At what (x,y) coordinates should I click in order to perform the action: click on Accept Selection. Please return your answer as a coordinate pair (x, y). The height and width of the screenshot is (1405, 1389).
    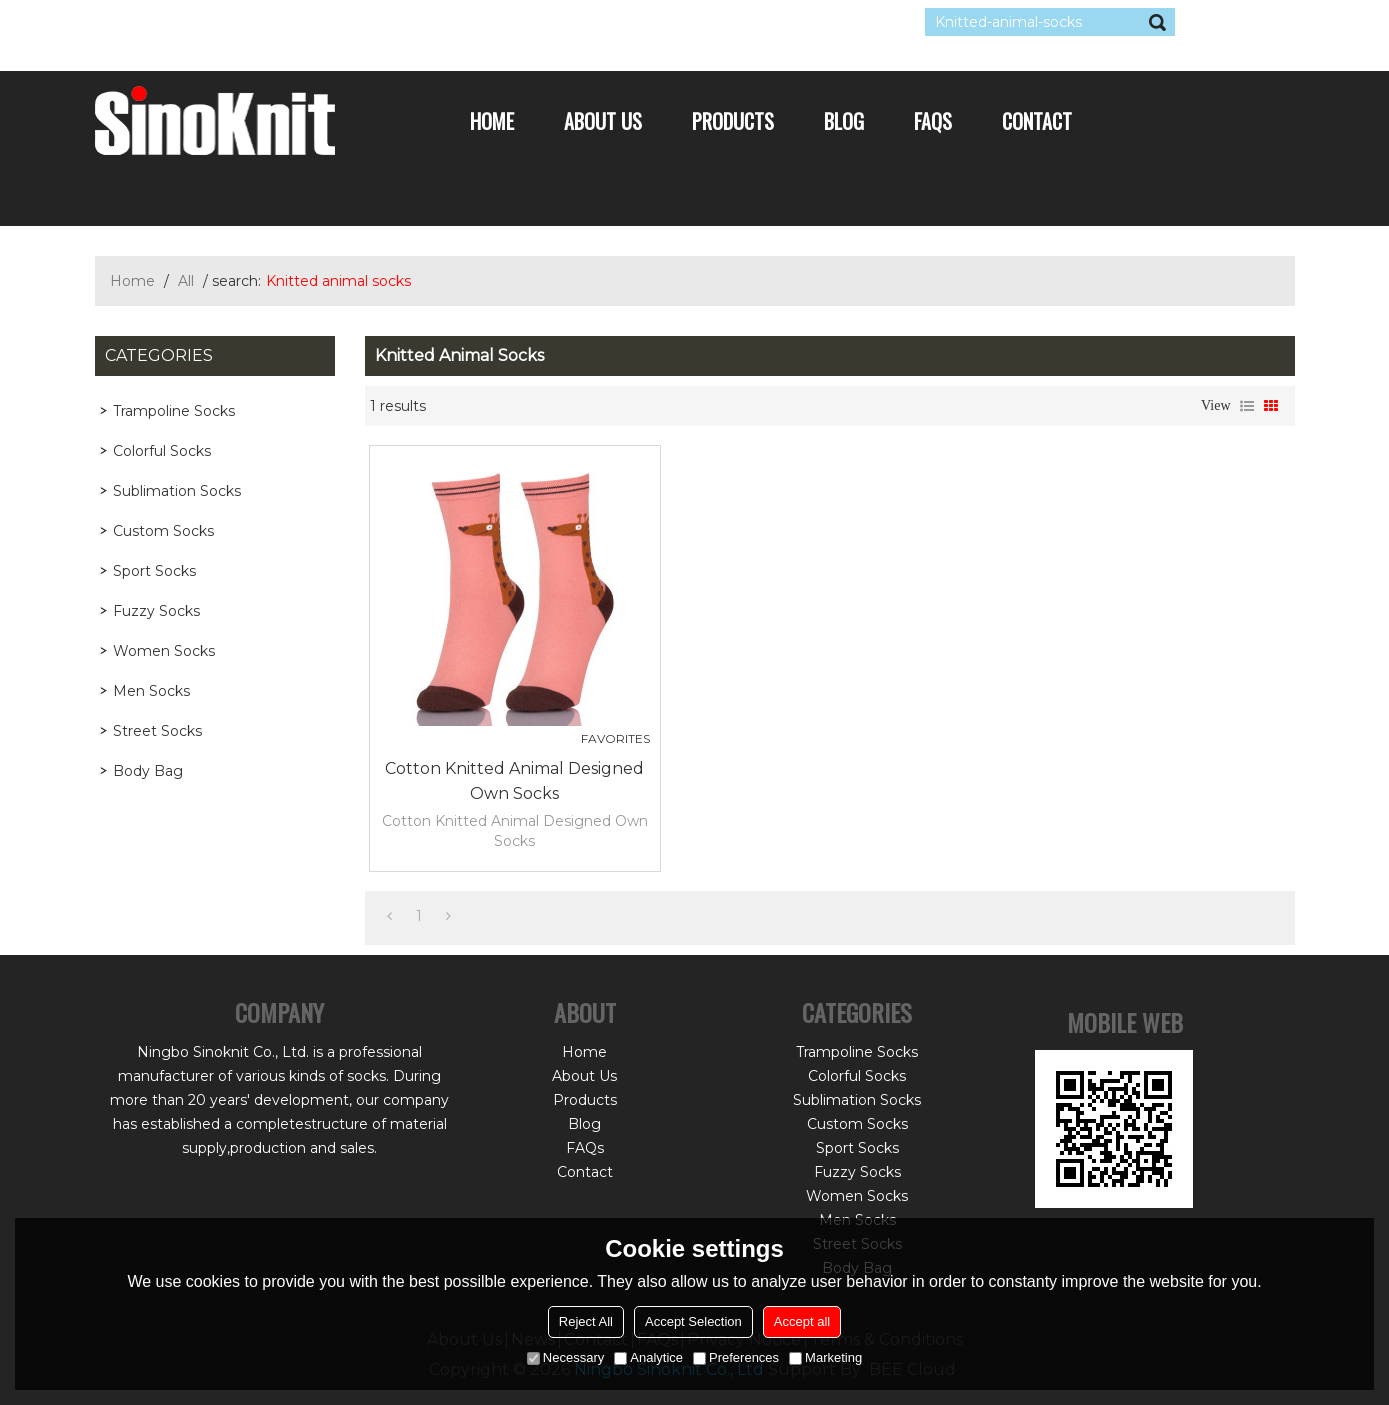
    Looking at the image, I should click on (693, 1321).